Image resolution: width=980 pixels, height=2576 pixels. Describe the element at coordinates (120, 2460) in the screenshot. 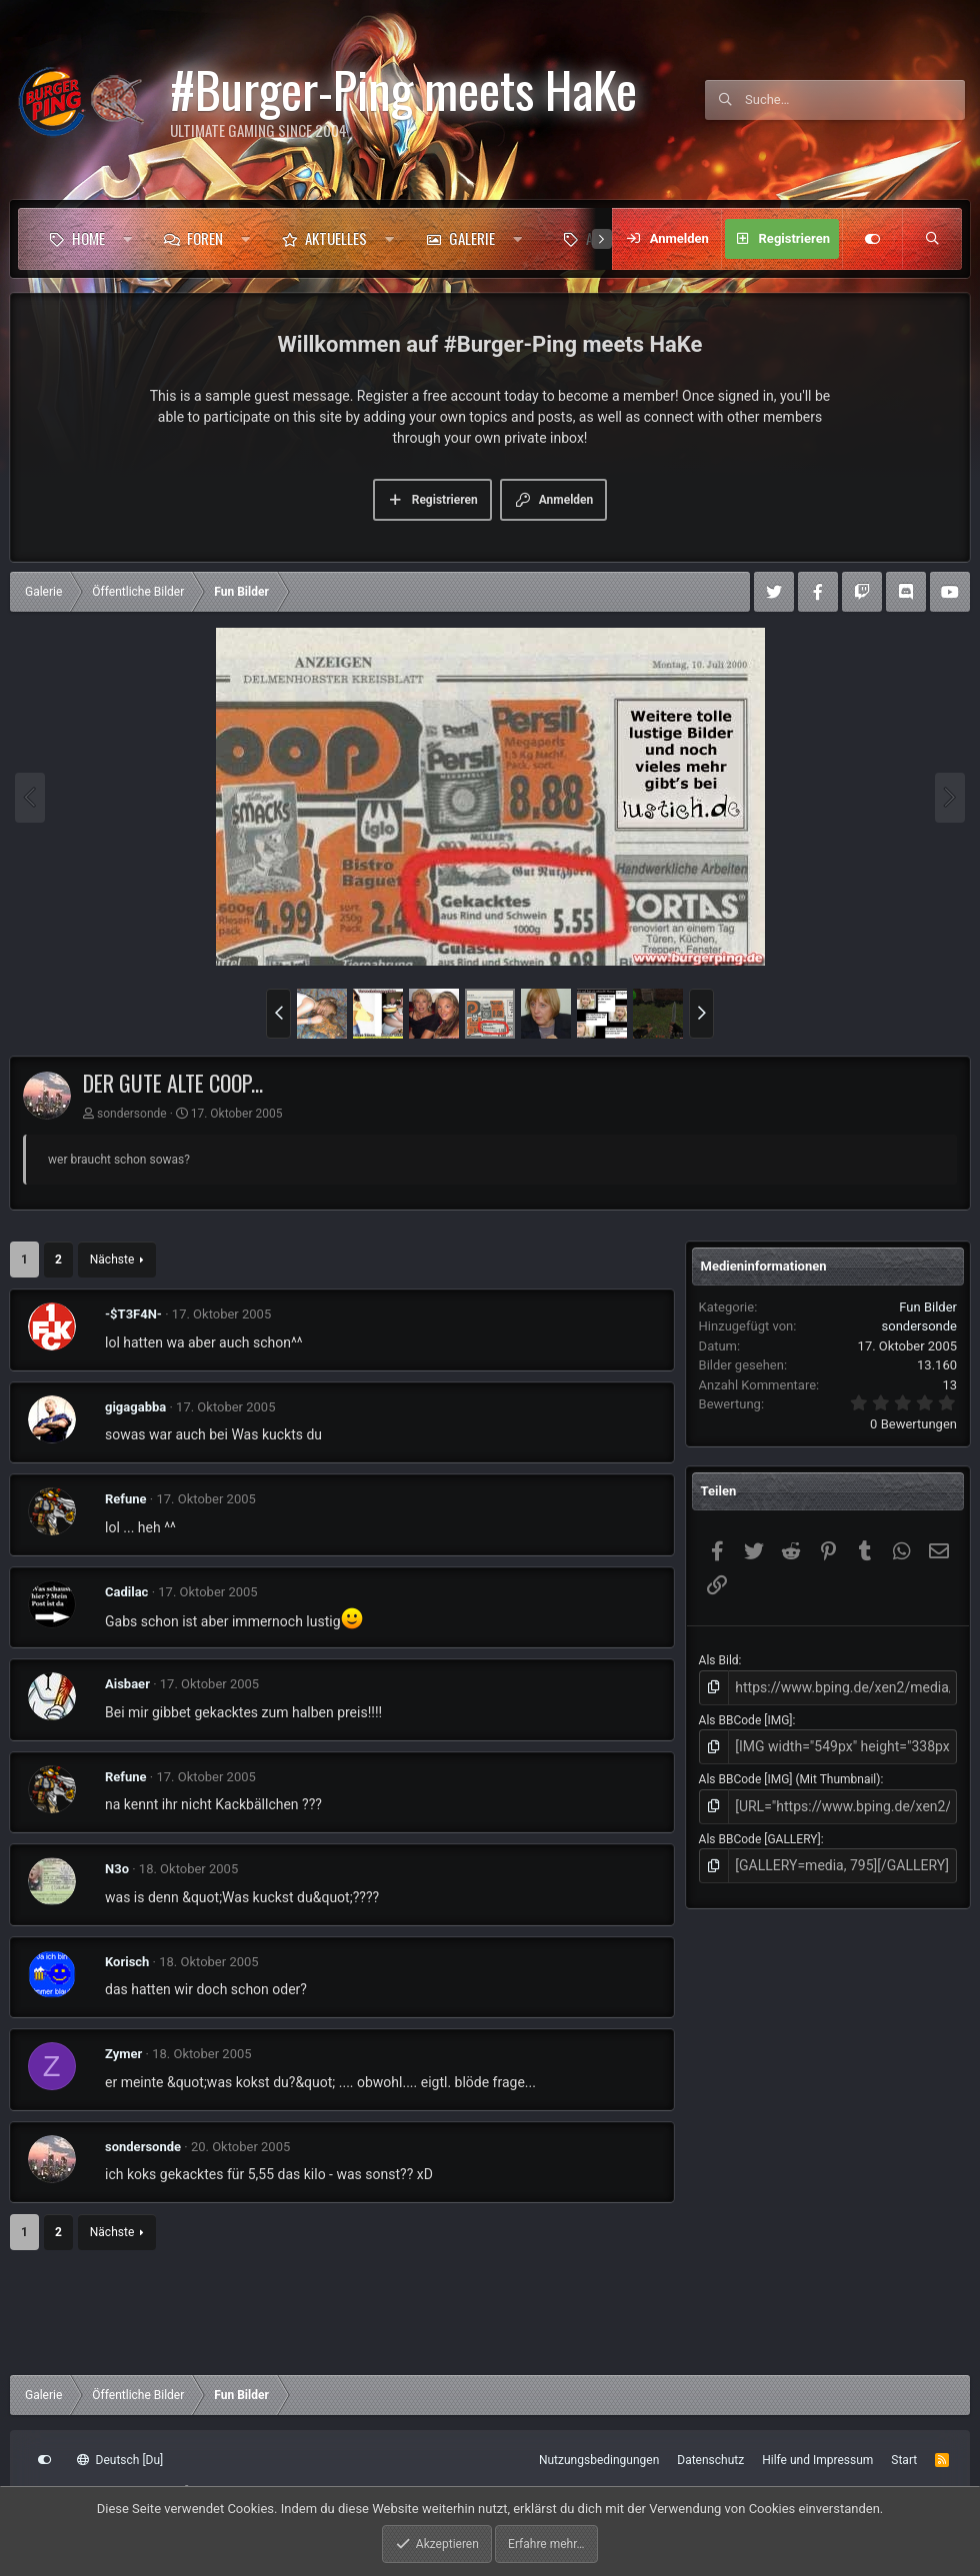

I see `Deutsch [Du]` at that location.